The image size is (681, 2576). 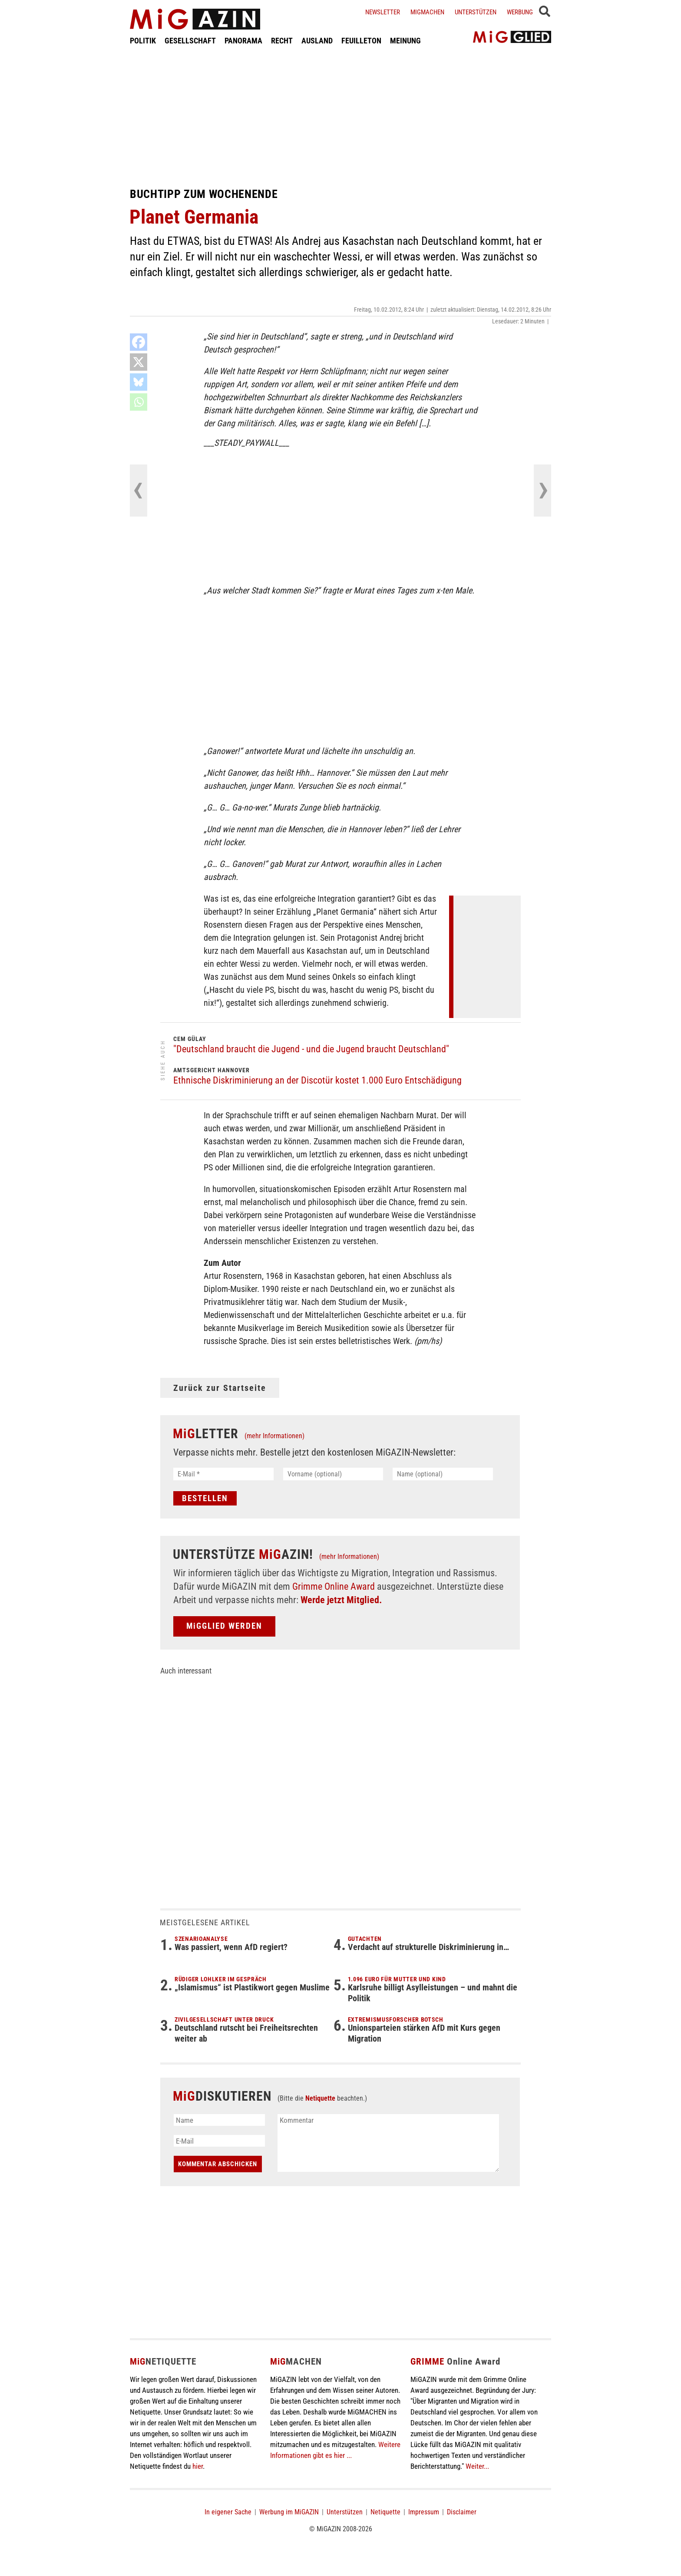 What do you see at coordinates (282, 40) in the screenshot?
I see `RECHT` at bounding box center [282, 40].